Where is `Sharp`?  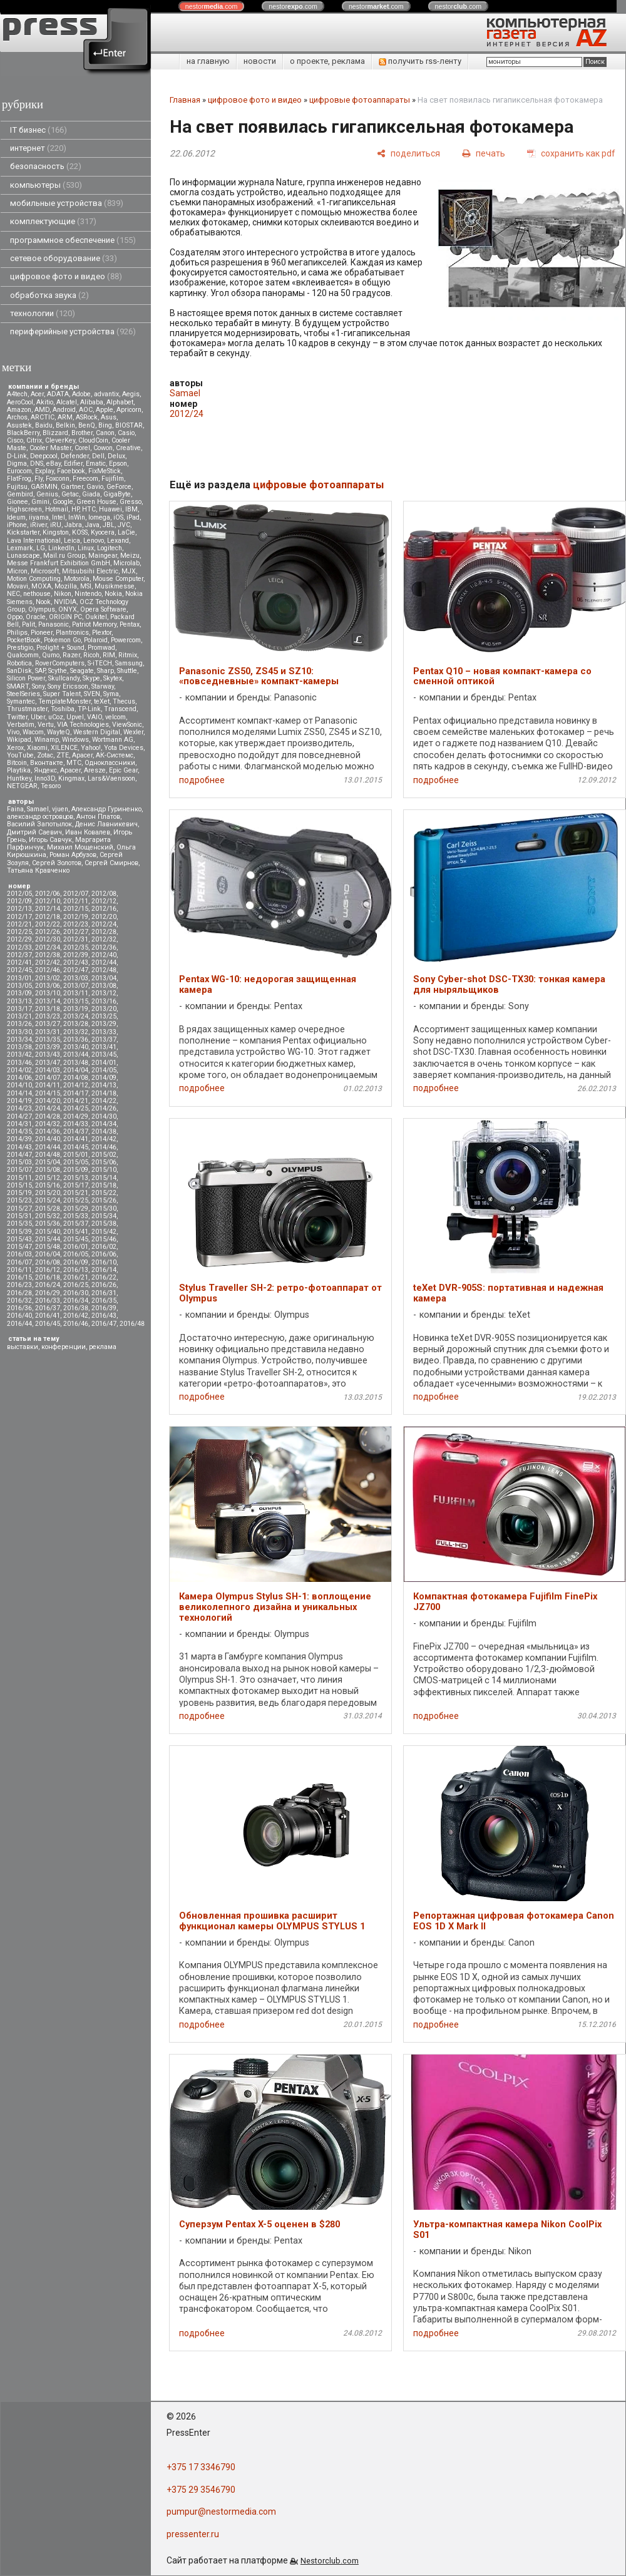 Sharp is located at coordinates (105, 671).